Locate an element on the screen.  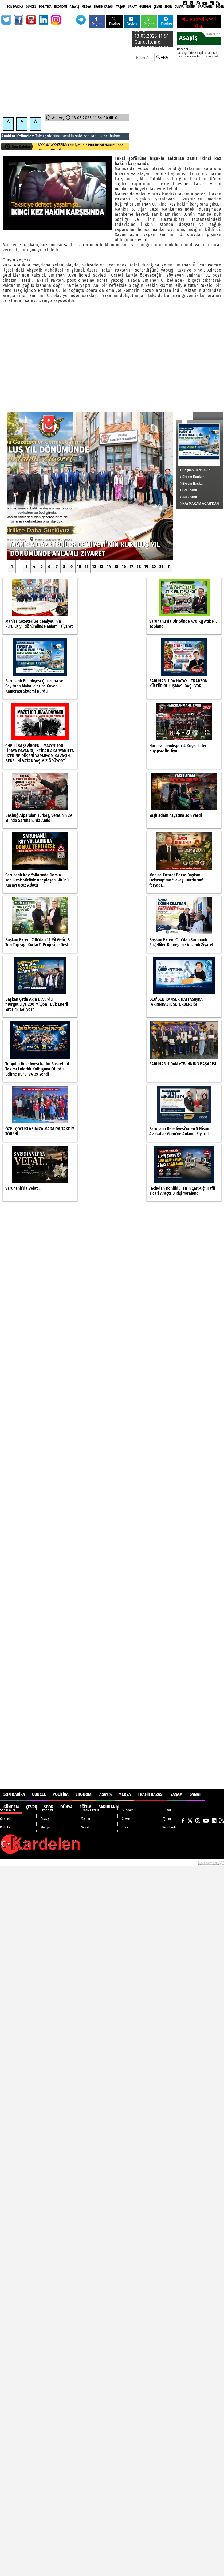
14 is located at coordinates (109, 566).